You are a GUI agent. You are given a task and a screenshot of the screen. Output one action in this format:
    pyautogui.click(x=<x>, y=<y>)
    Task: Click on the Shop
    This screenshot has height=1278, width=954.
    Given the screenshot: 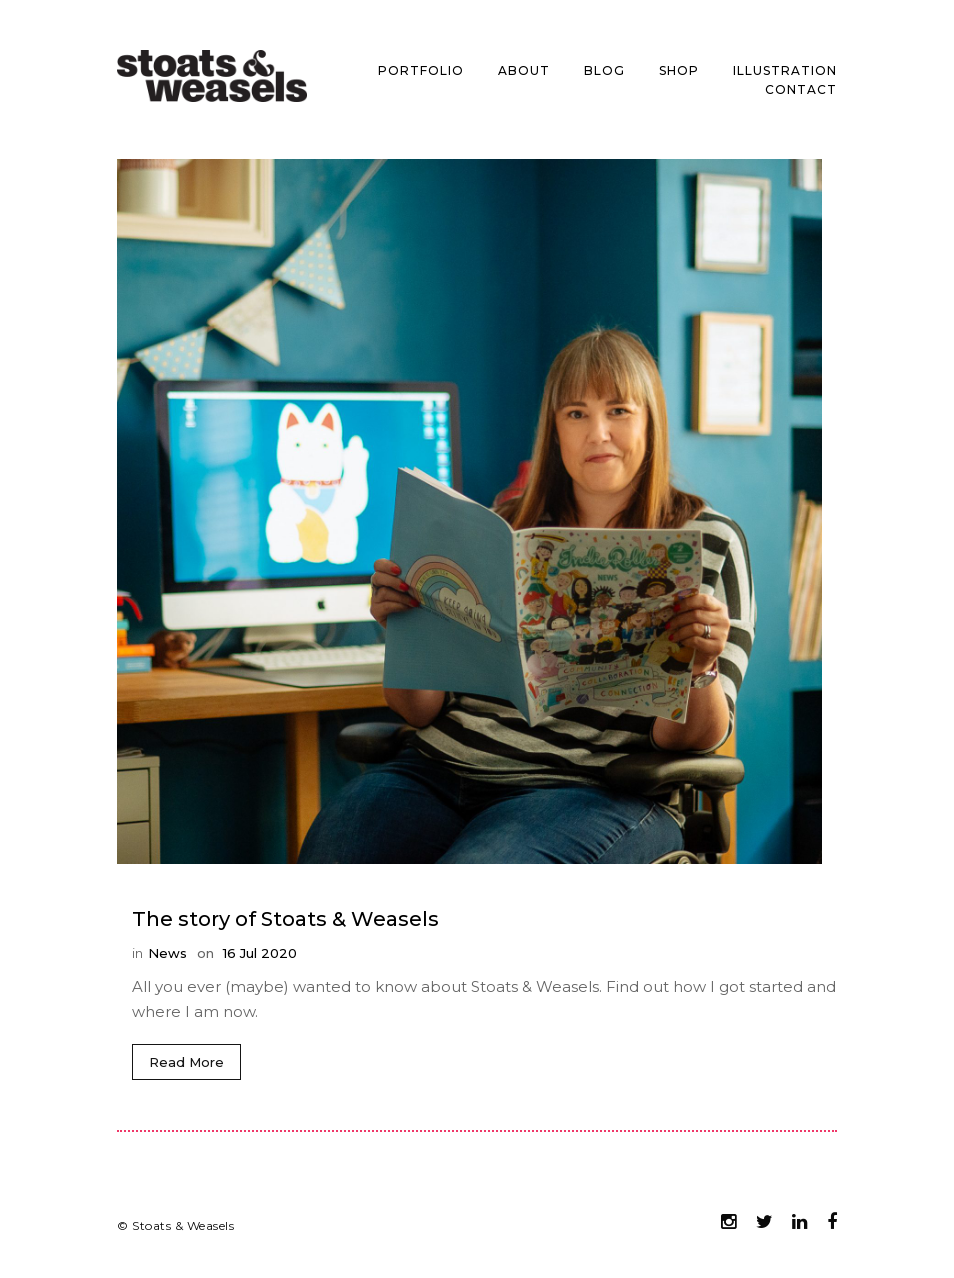 What is the action you would take?
    pyautogui.click(x=679, y=70)
    